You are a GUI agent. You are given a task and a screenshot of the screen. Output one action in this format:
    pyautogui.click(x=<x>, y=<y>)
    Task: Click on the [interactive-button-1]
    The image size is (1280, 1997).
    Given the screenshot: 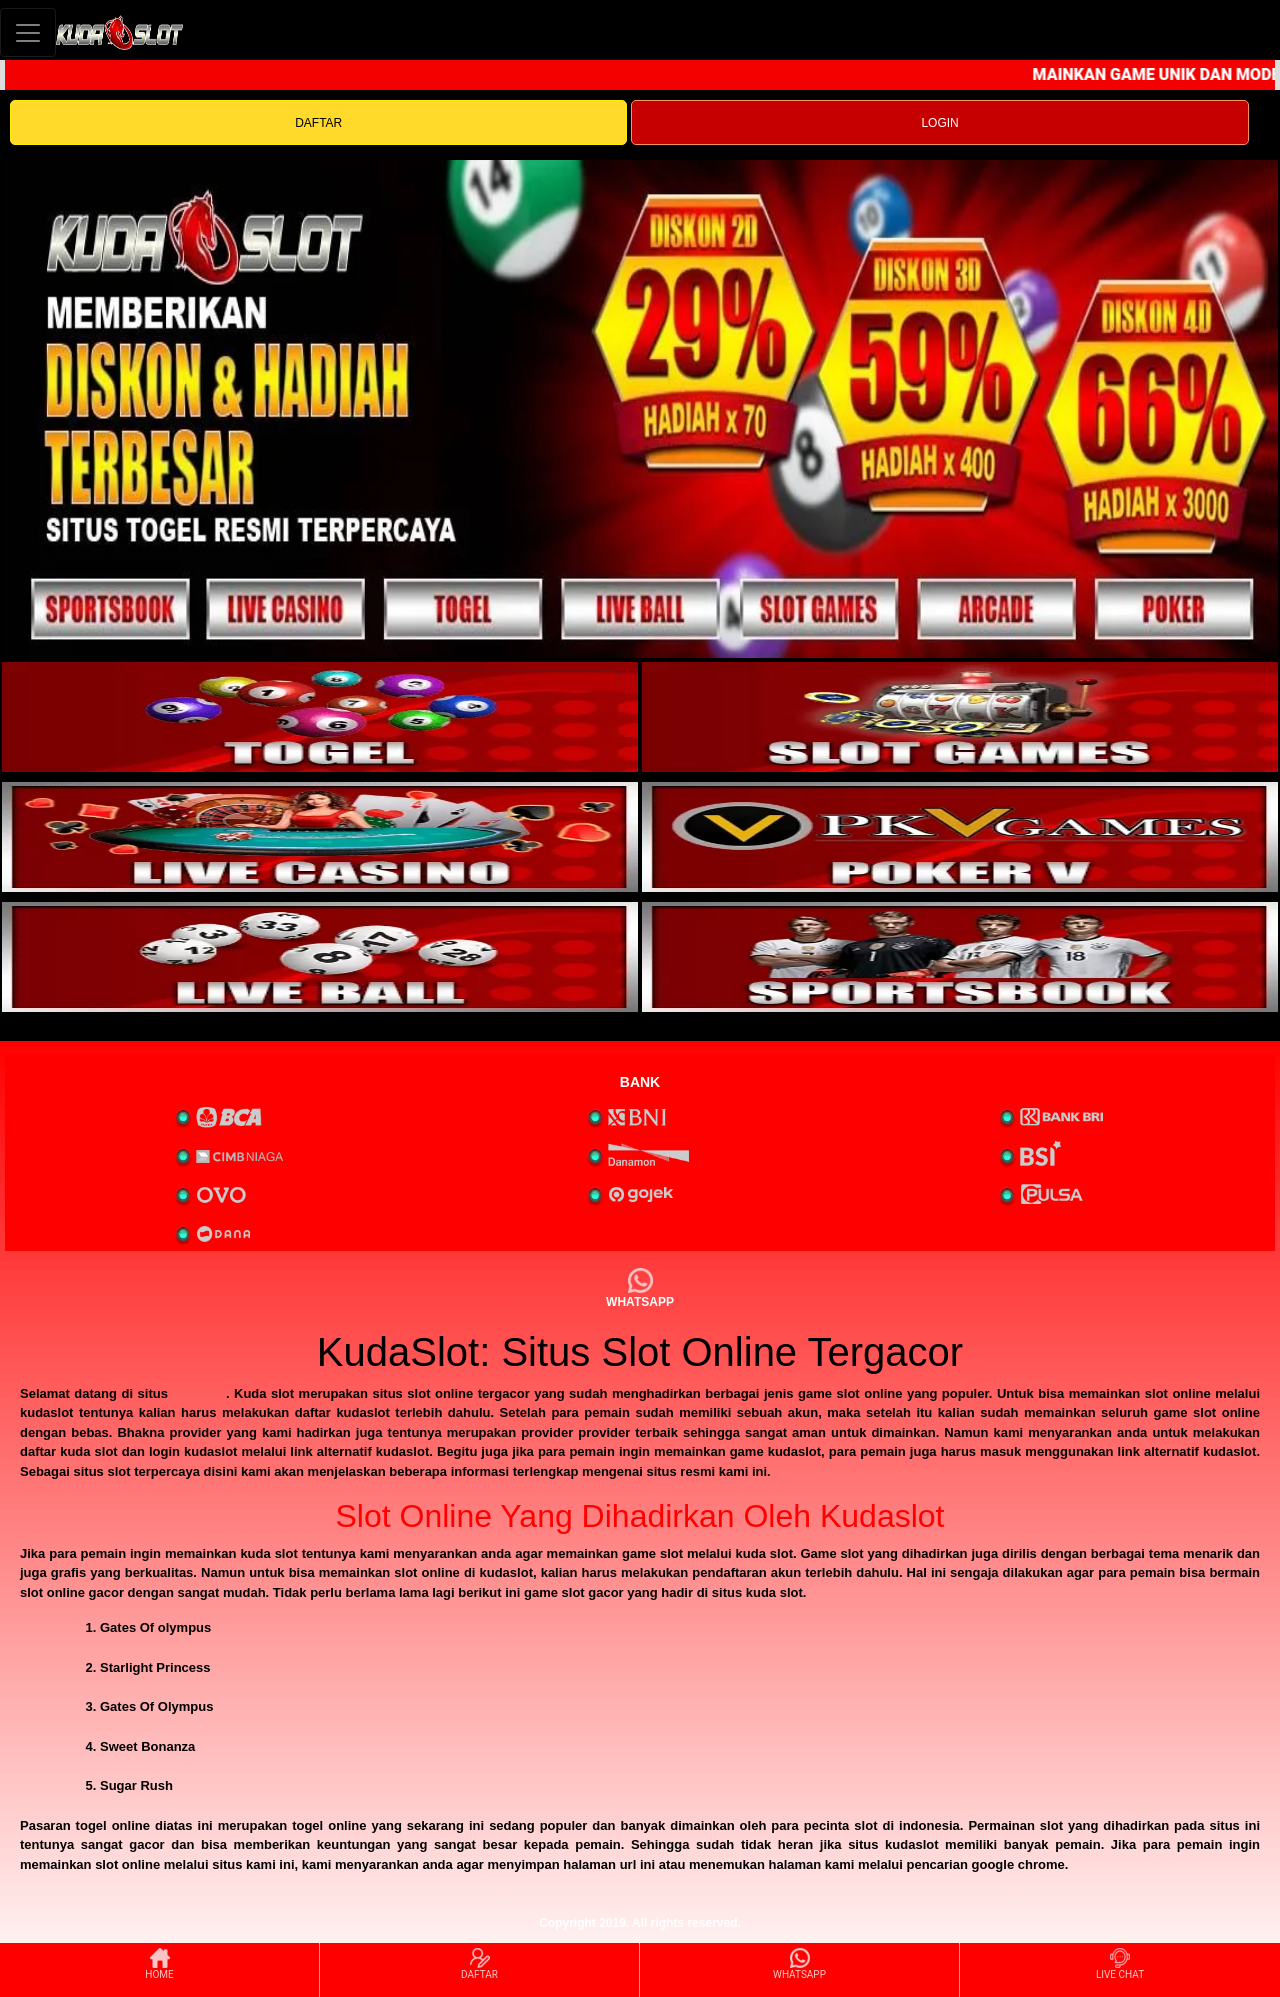 What is the action you would take?
    pyautogui.click(x=320, y=717)
    